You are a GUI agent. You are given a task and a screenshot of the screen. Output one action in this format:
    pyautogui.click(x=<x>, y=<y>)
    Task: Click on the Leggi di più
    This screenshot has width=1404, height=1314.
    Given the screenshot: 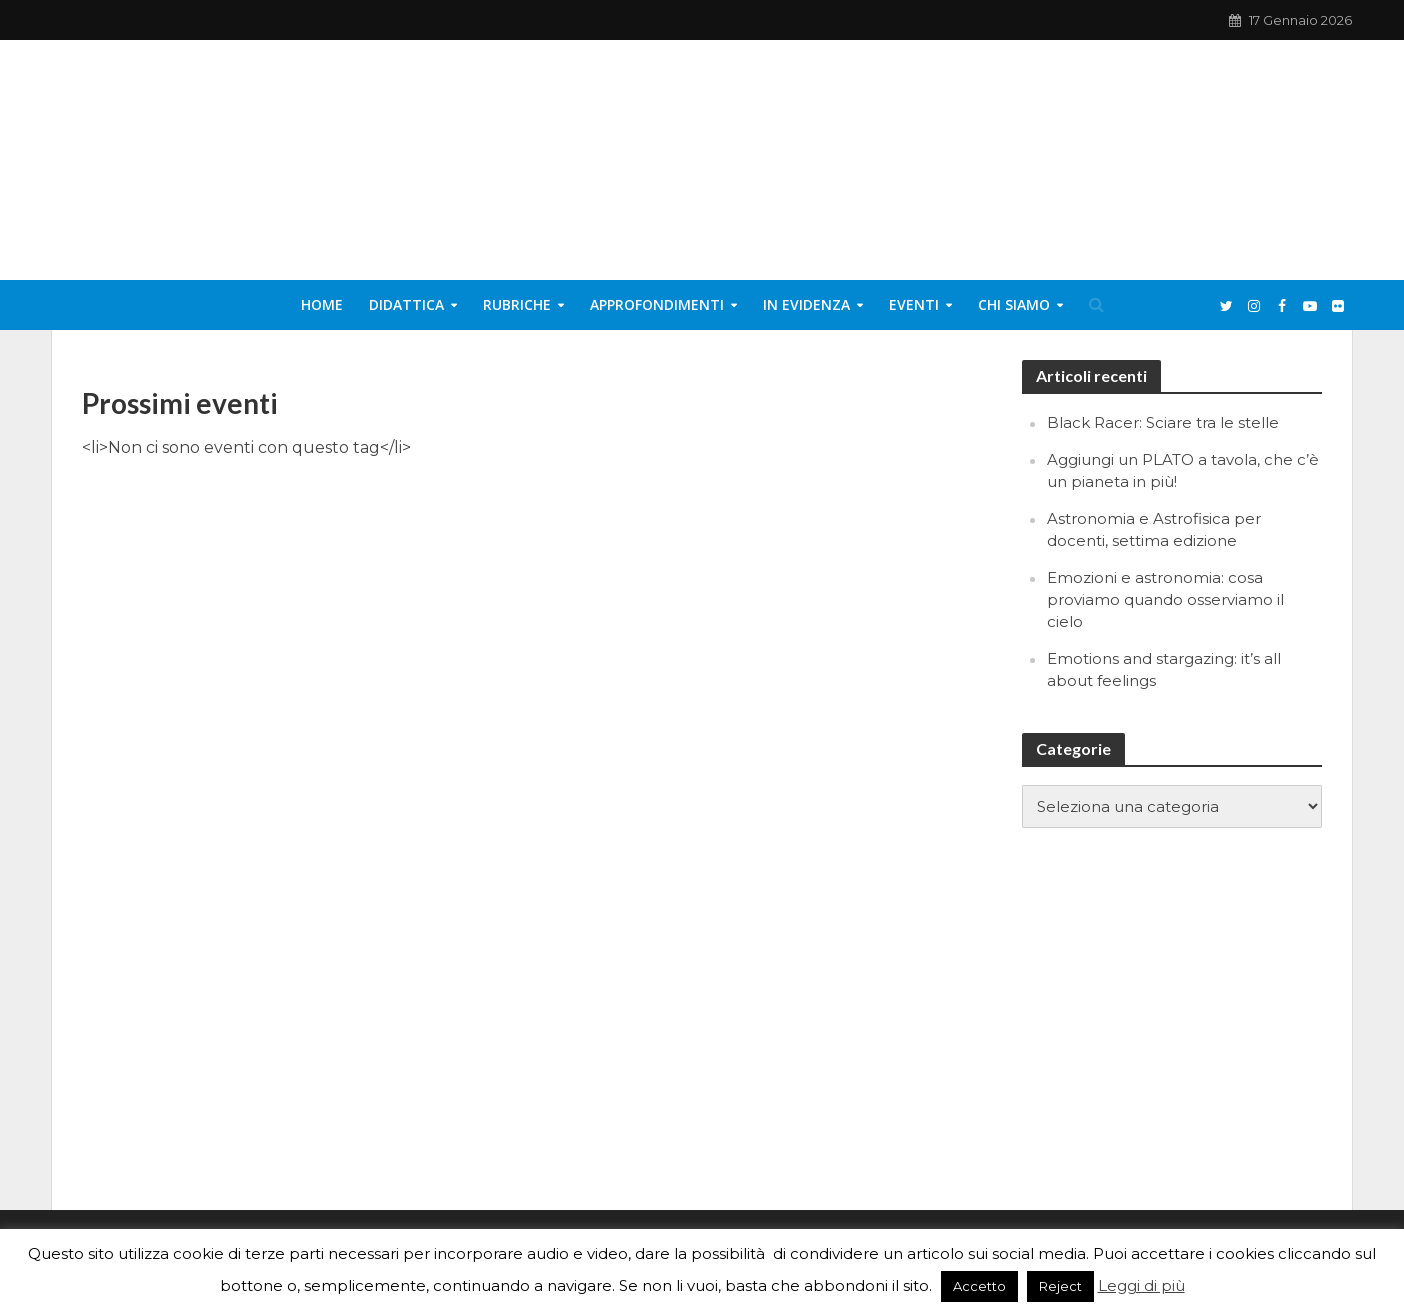 What is the action you would take?
    pyautogui.click(x=1141, y=1285)
    